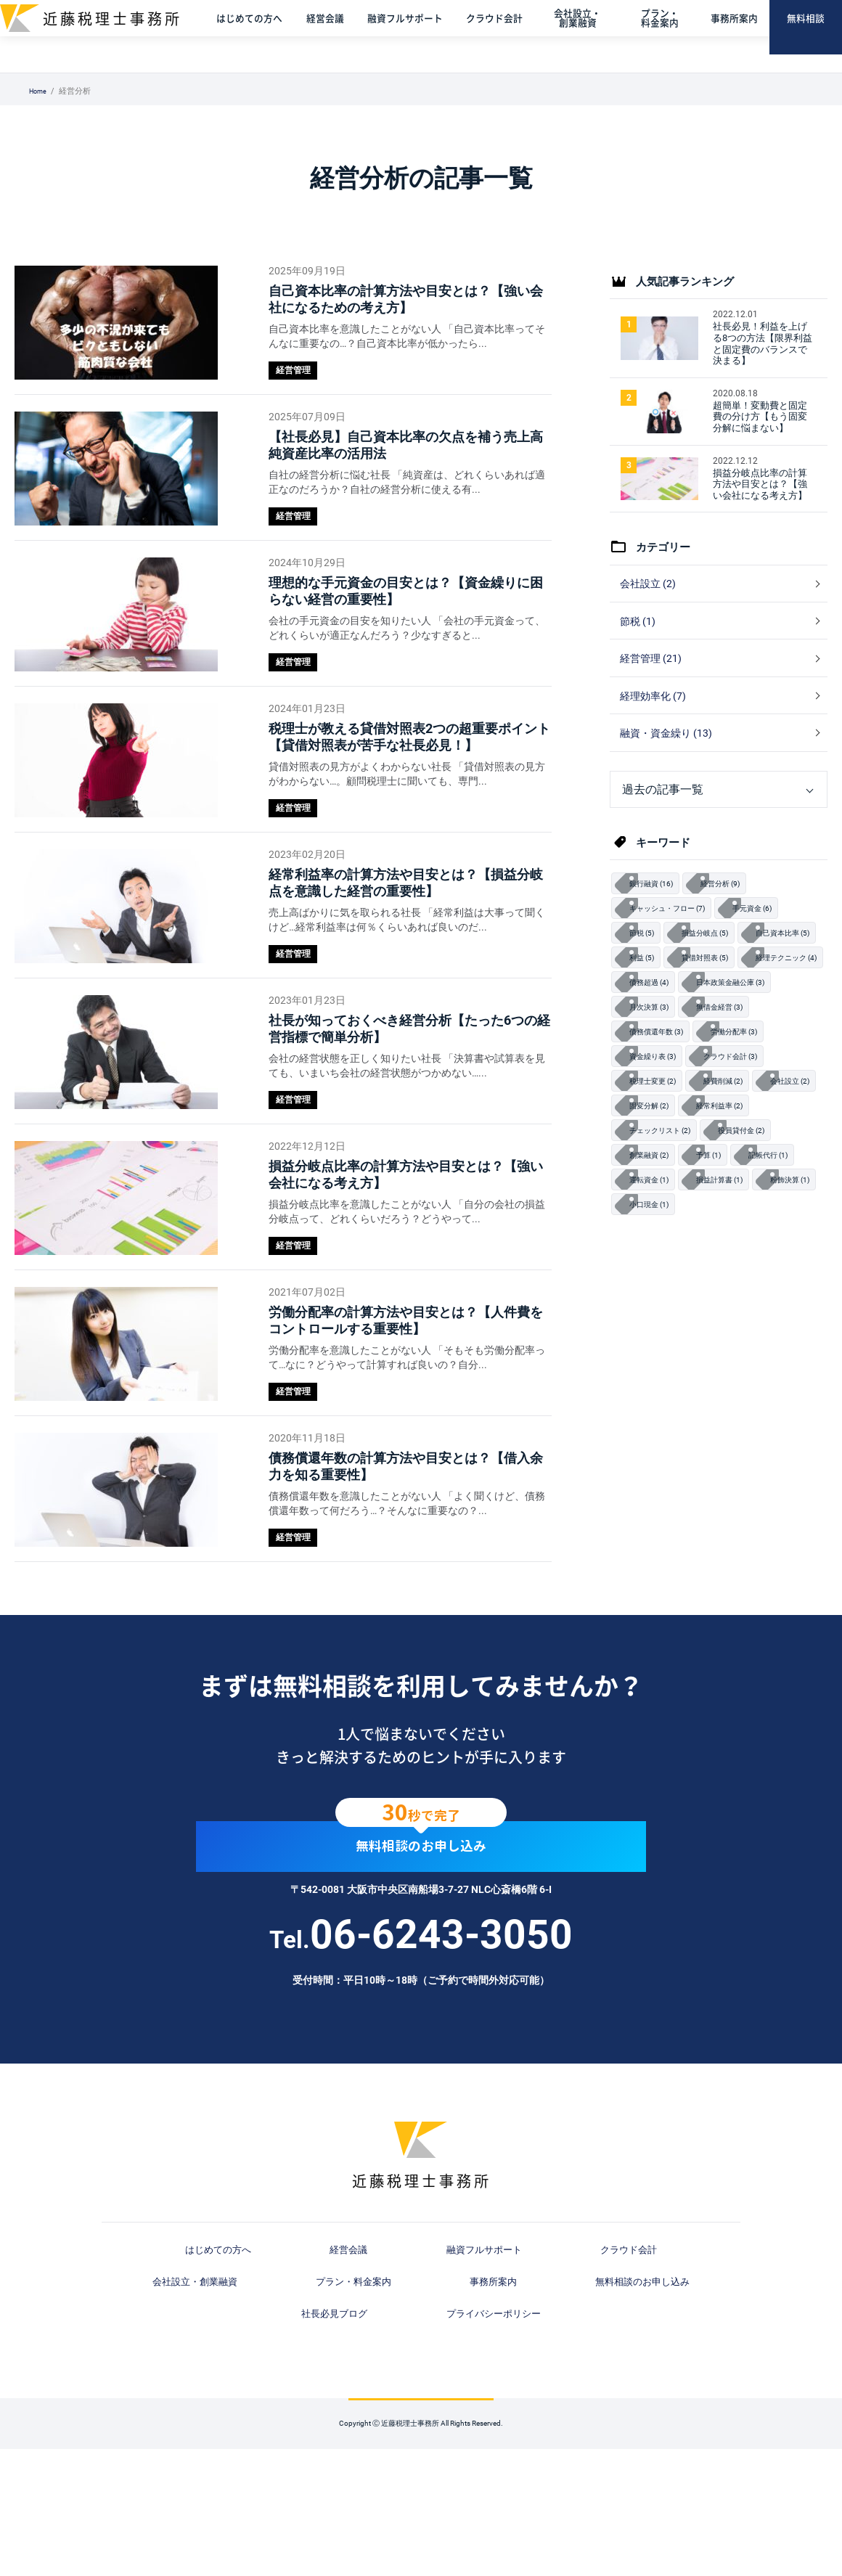 The image size is (842, 2576). Describe the element at coordinates (670, 773) in the screenshot. I see `融資・資金繰り (13)` at that location.